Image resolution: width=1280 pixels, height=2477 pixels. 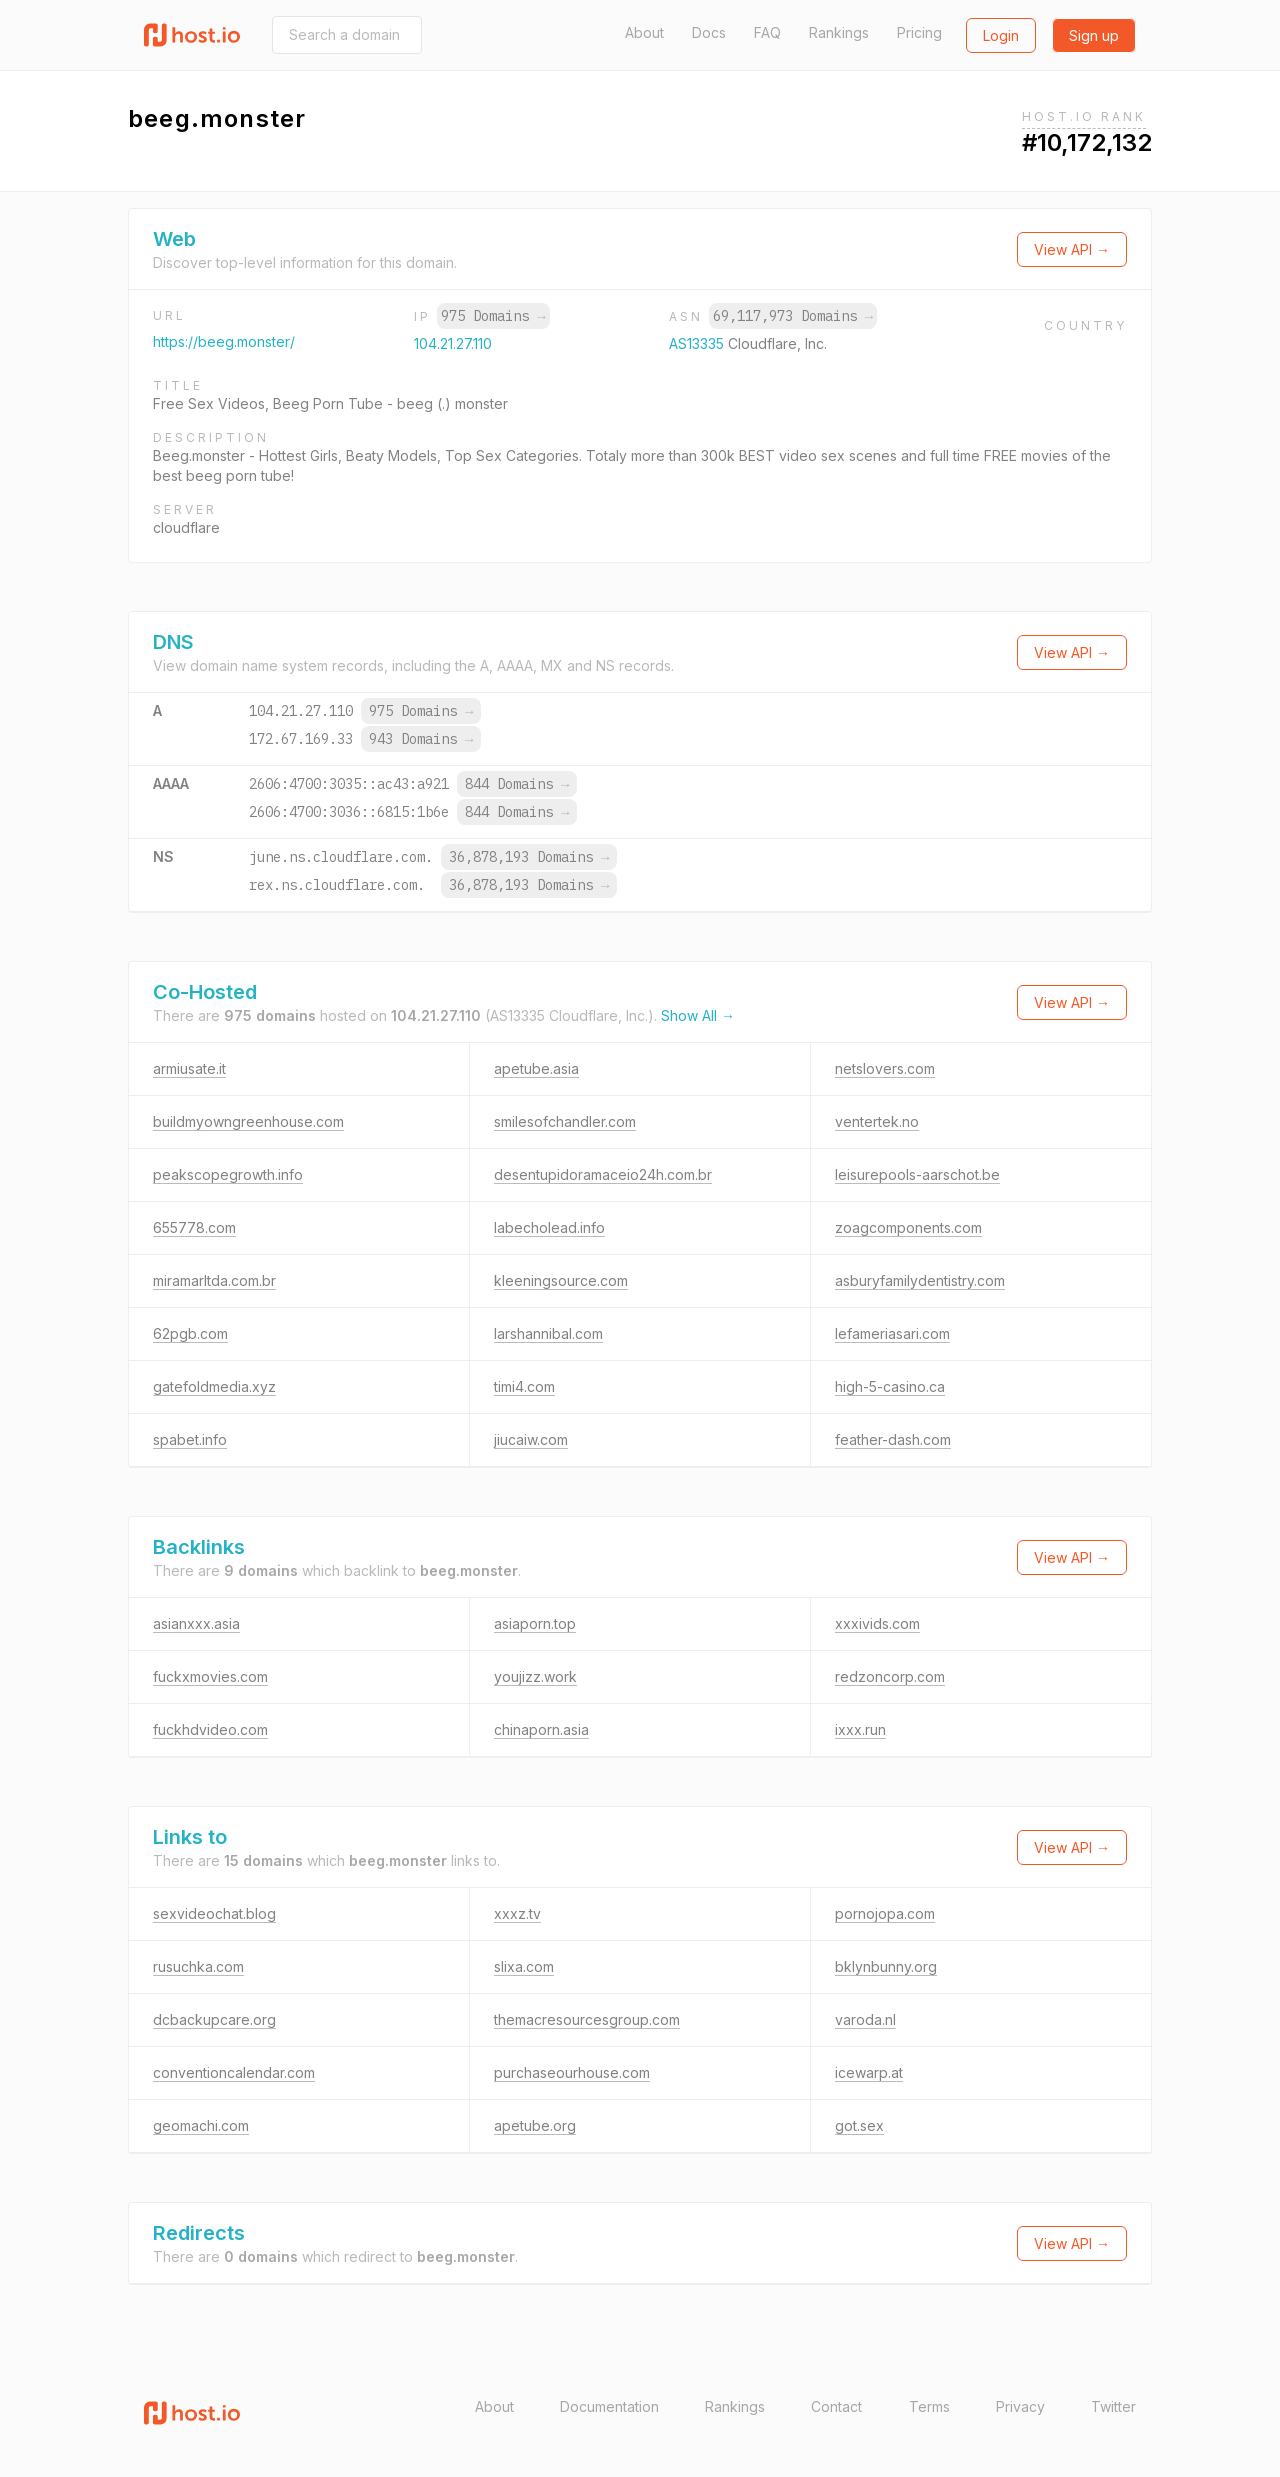 I want to click on desentupidoramaceio24h.com.br, so click(x=603, y=1174).